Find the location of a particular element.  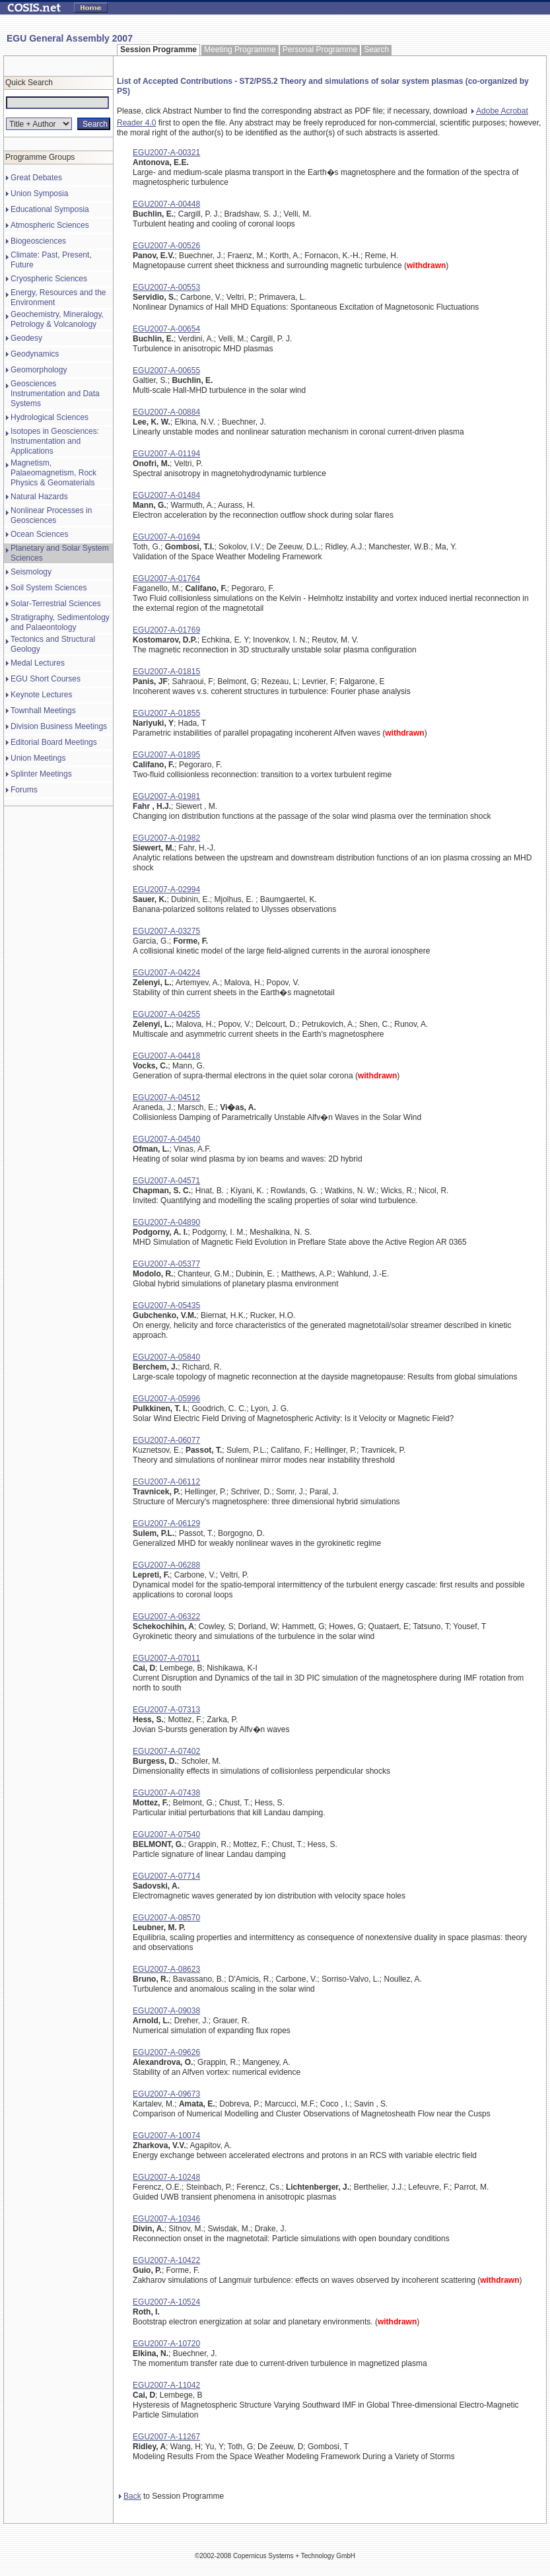

Nonlinear Processes in Geosciences is located at coordinates (51, 515).